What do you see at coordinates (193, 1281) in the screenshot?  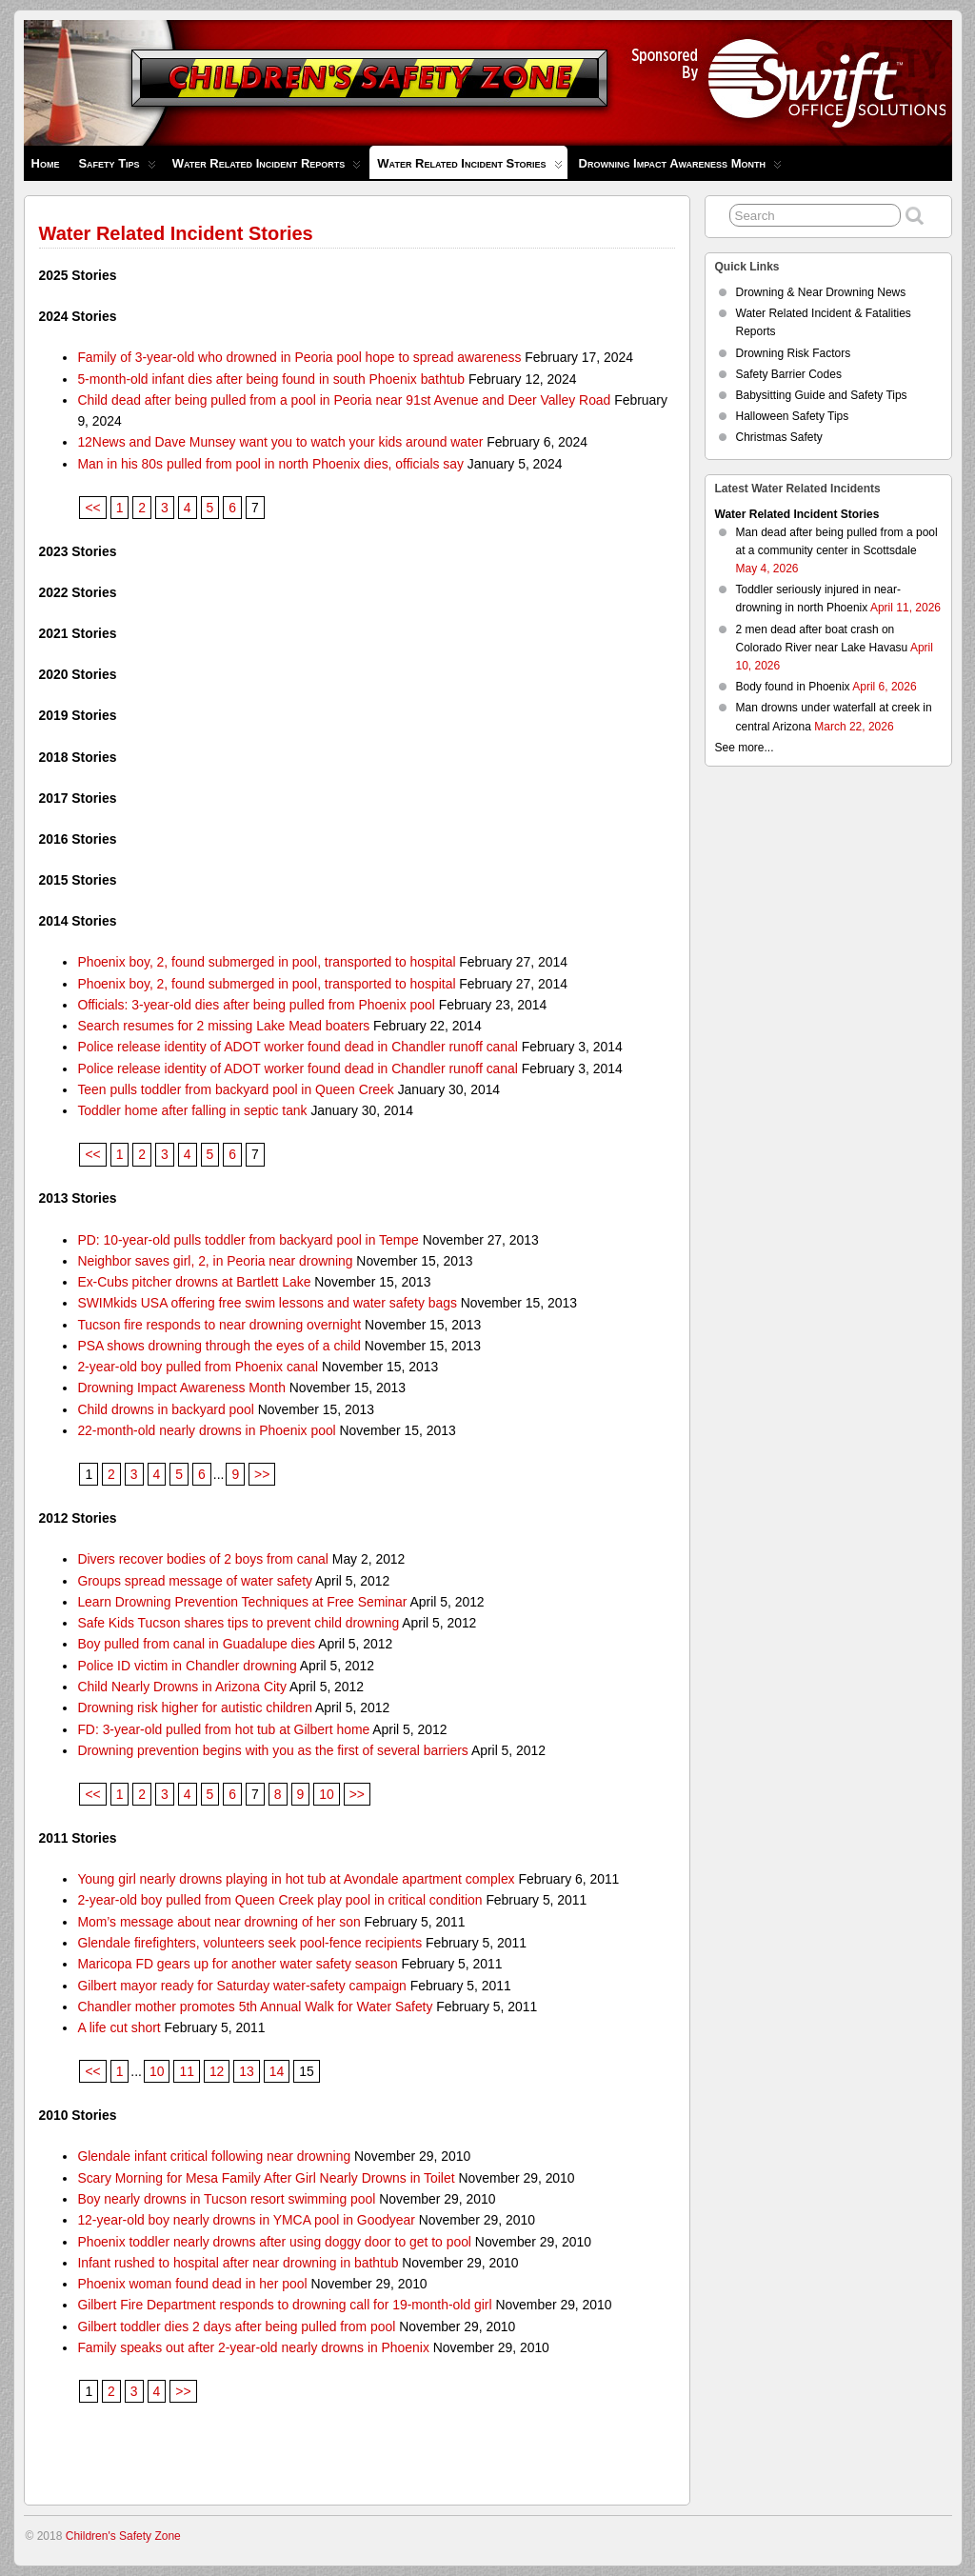 I see `Ex-Cubs pitcher drowns at Bartlett Lake` at bounding box center [193, 1281].